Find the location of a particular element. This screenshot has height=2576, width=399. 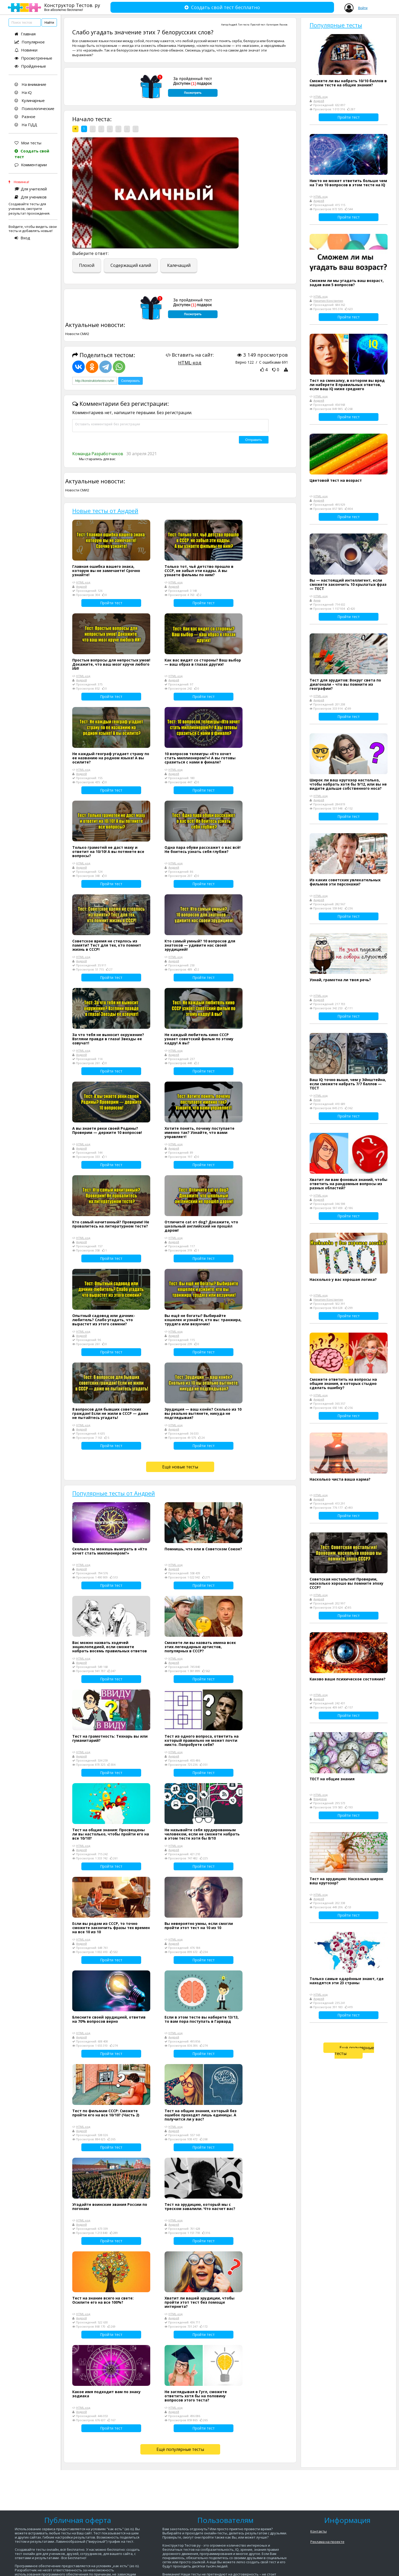

Разное is located at coordinates (25, 116).